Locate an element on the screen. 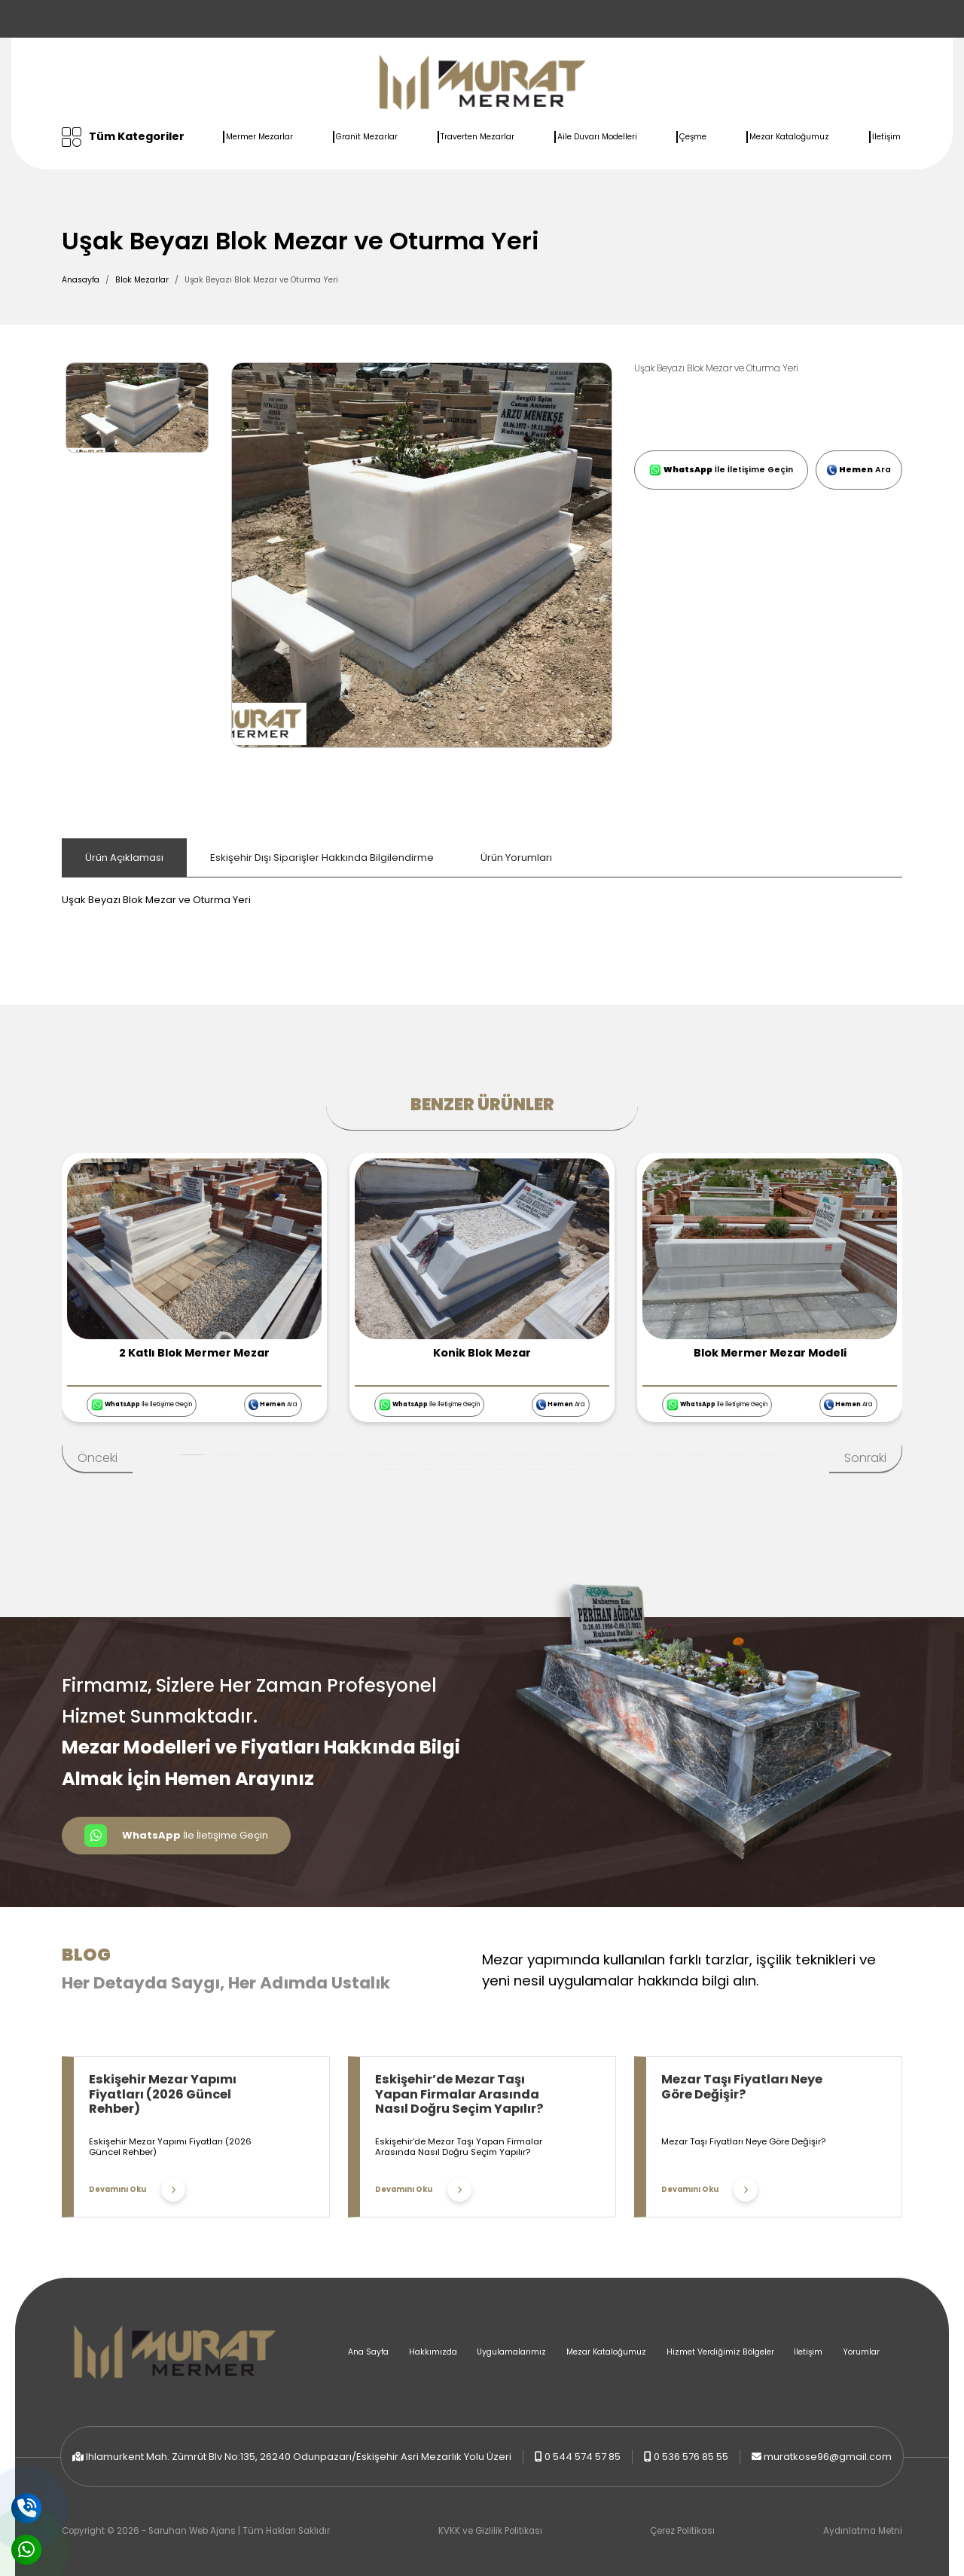 Image resolution: width=964 pixels, height=2576 pixels. Eskişehir Mezar Yapımı Fiyatları (2026 Güncel Rehber) is located at coordinates (162, 2094).